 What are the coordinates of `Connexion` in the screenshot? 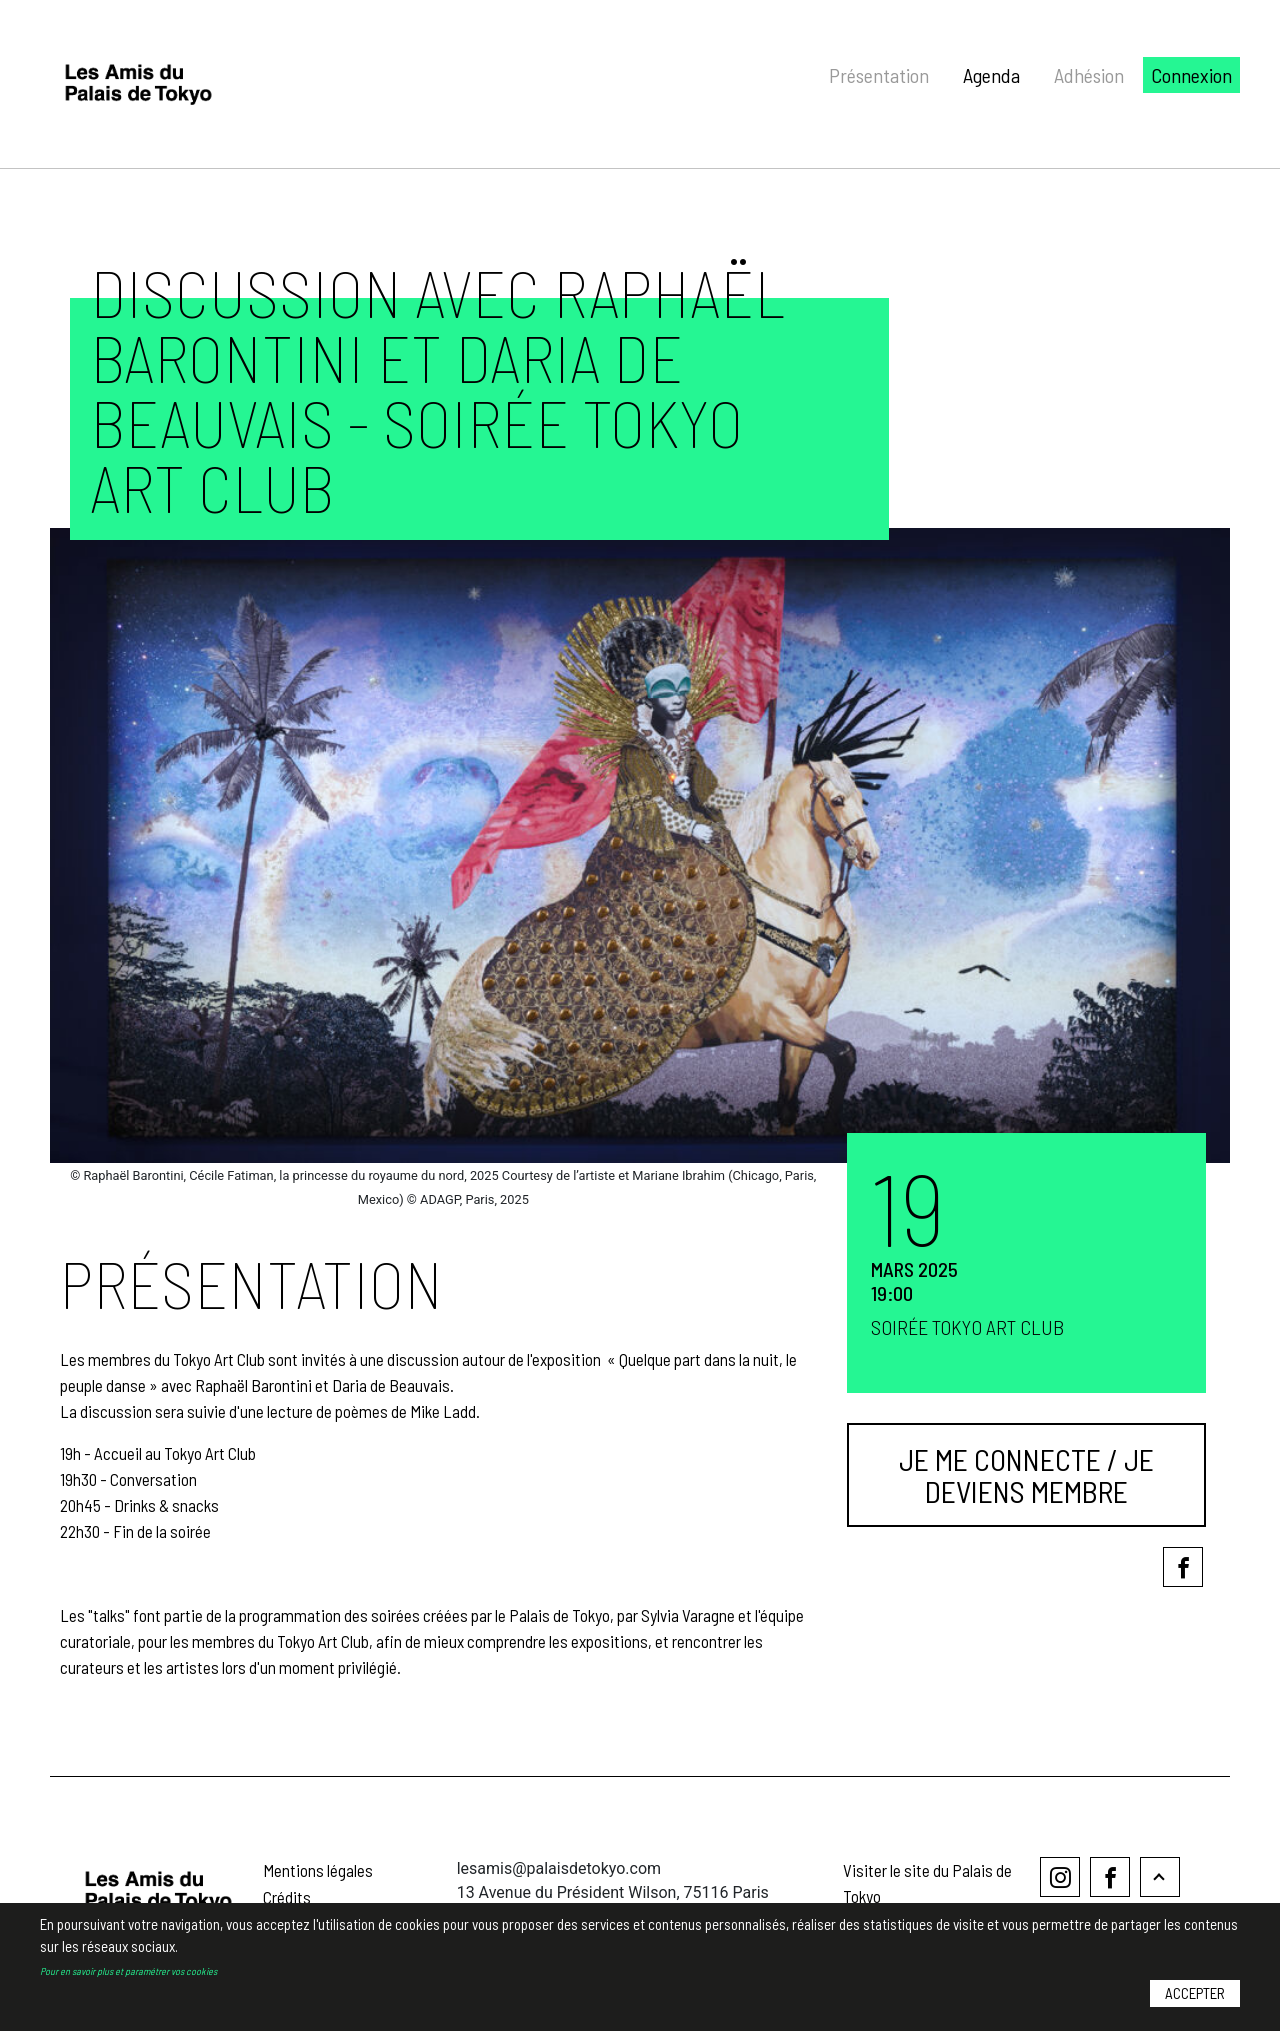 It's located at (1191, 75).